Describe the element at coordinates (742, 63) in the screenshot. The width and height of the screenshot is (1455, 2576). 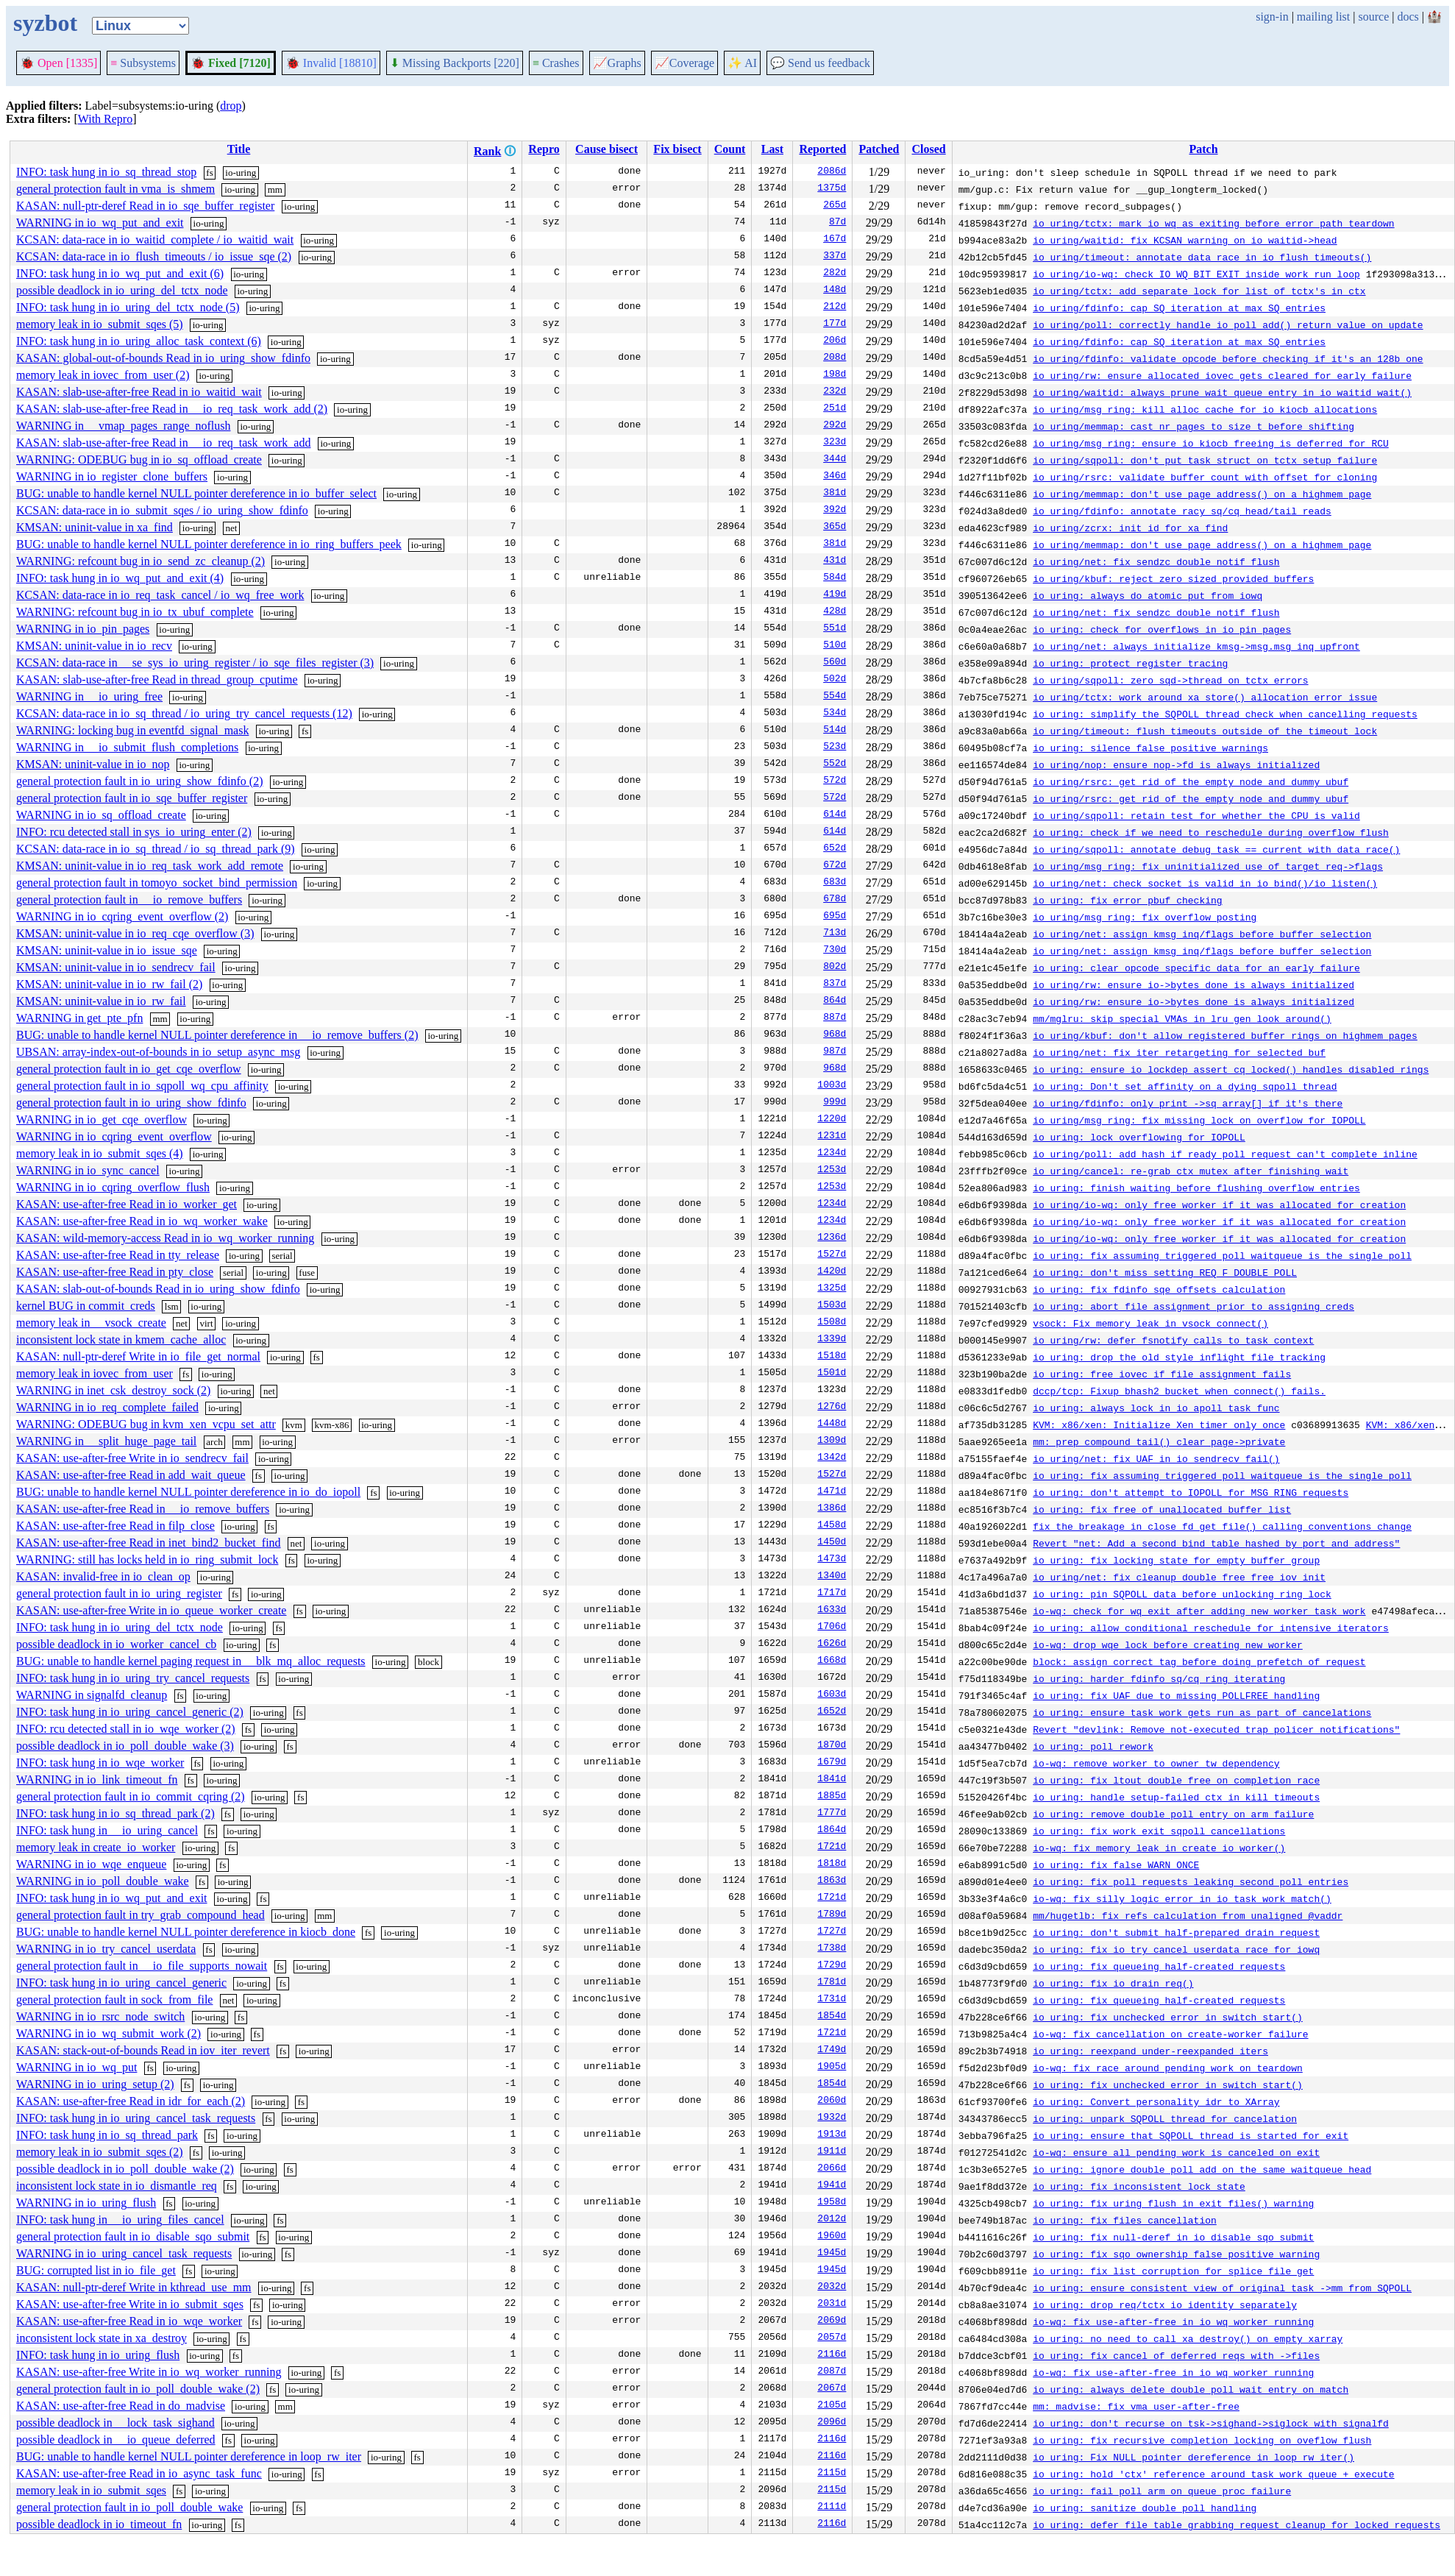
I see `✨ AI` at that location.